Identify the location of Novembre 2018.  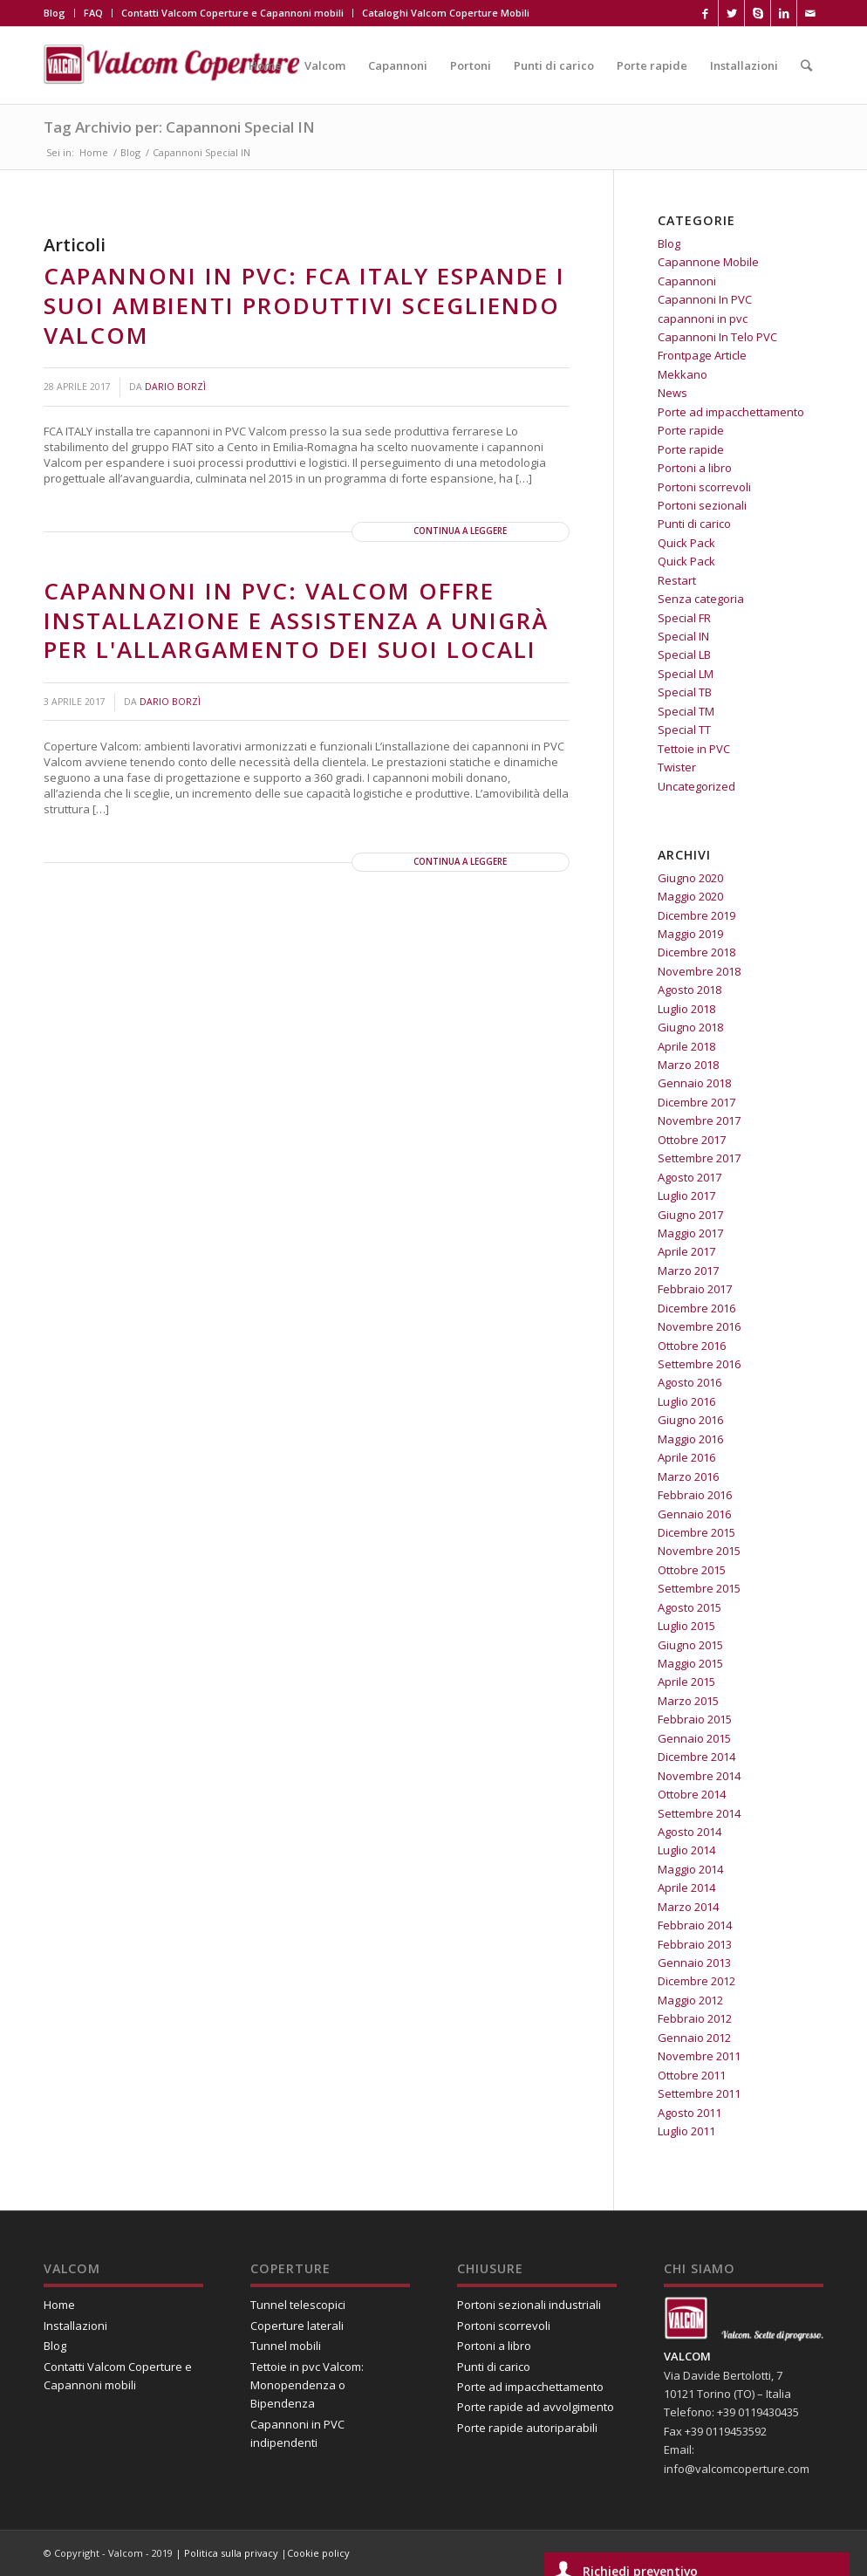
(699, 971).